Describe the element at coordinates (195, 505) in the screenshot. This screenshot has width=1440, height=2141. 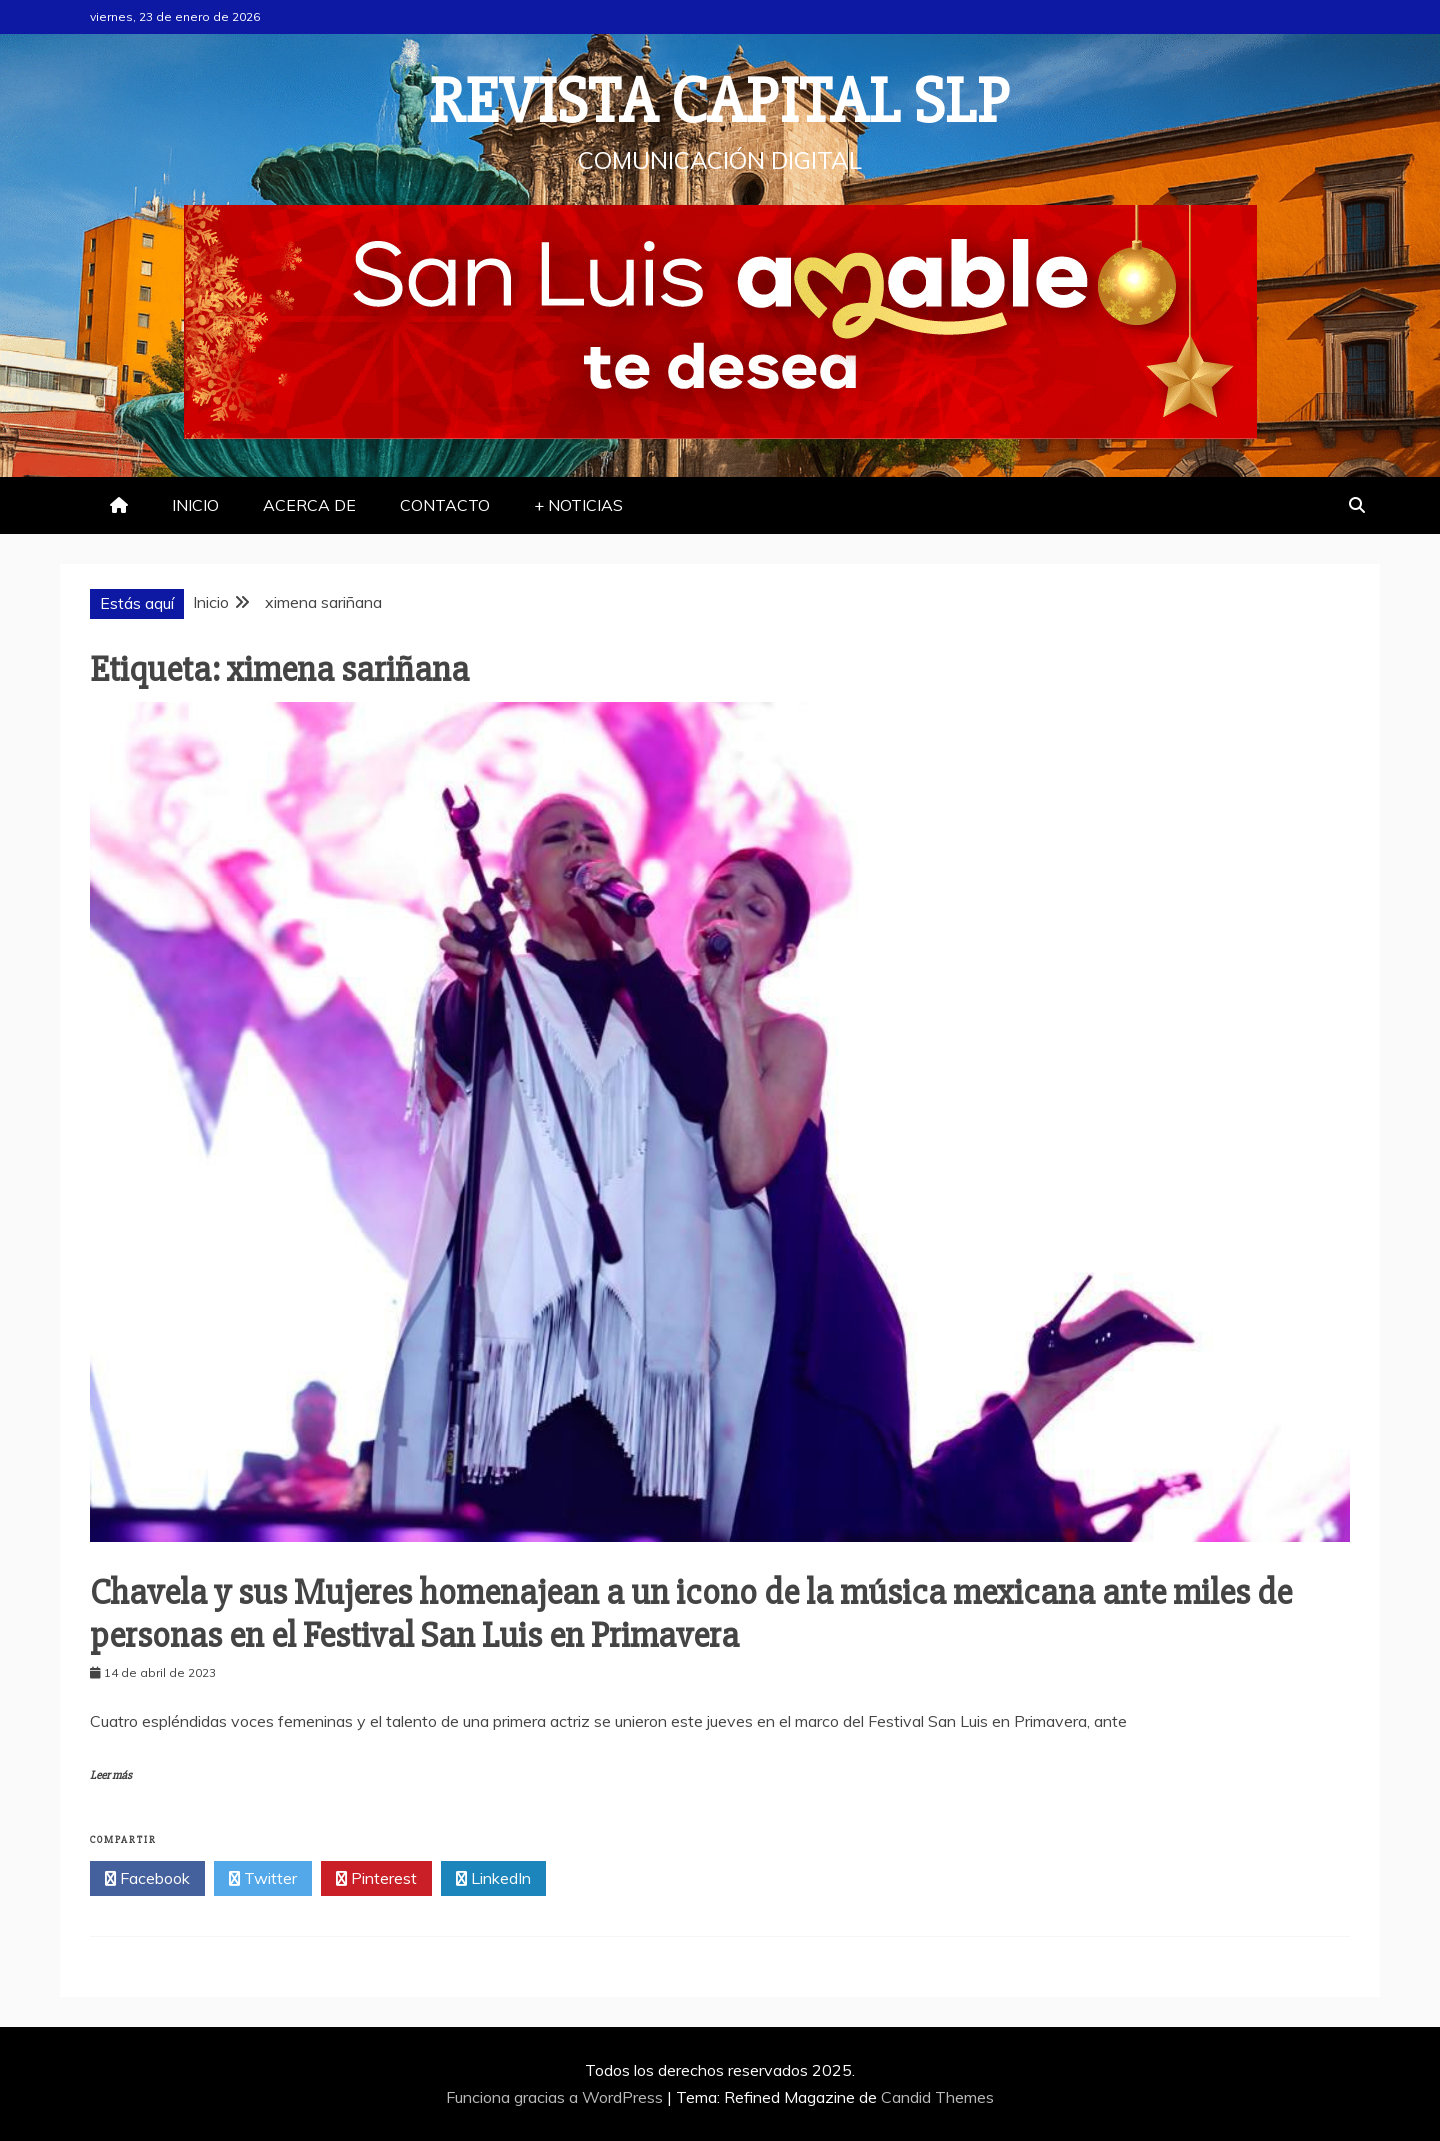
I see `INICIO` at that location.